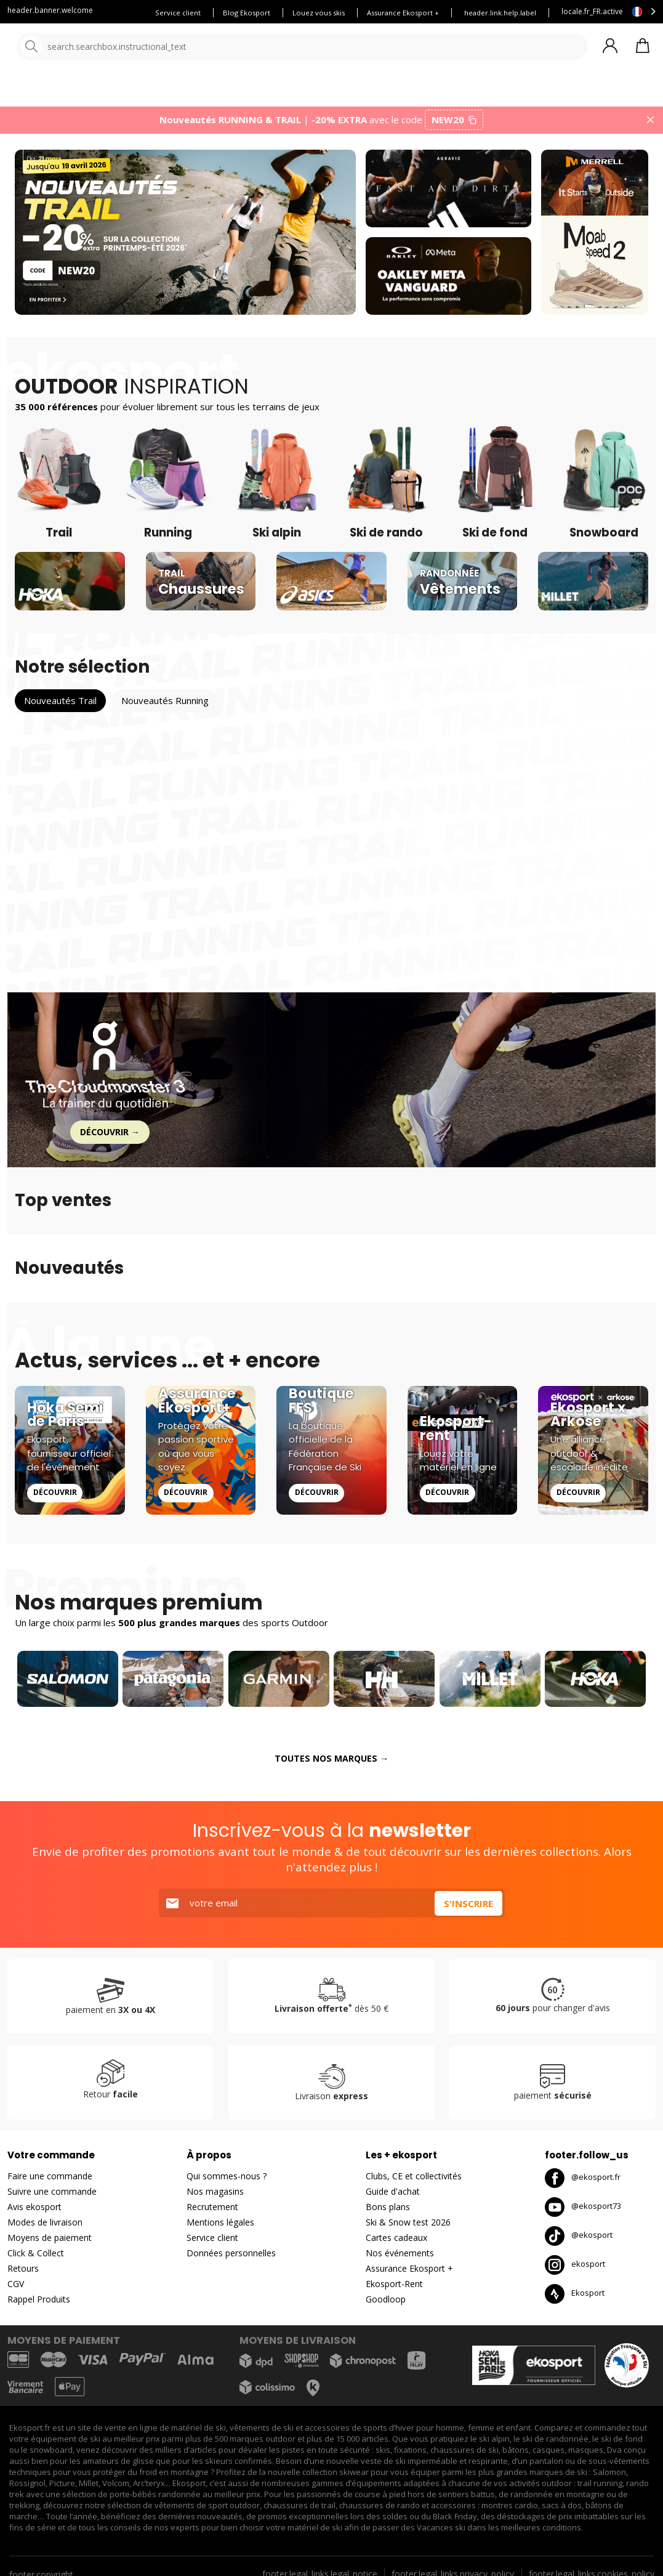 The image size is (663, 2576). What do you see at coordinates (178, 12) in the screenshot?
I see `Service client` at bounding box center [178, 12].